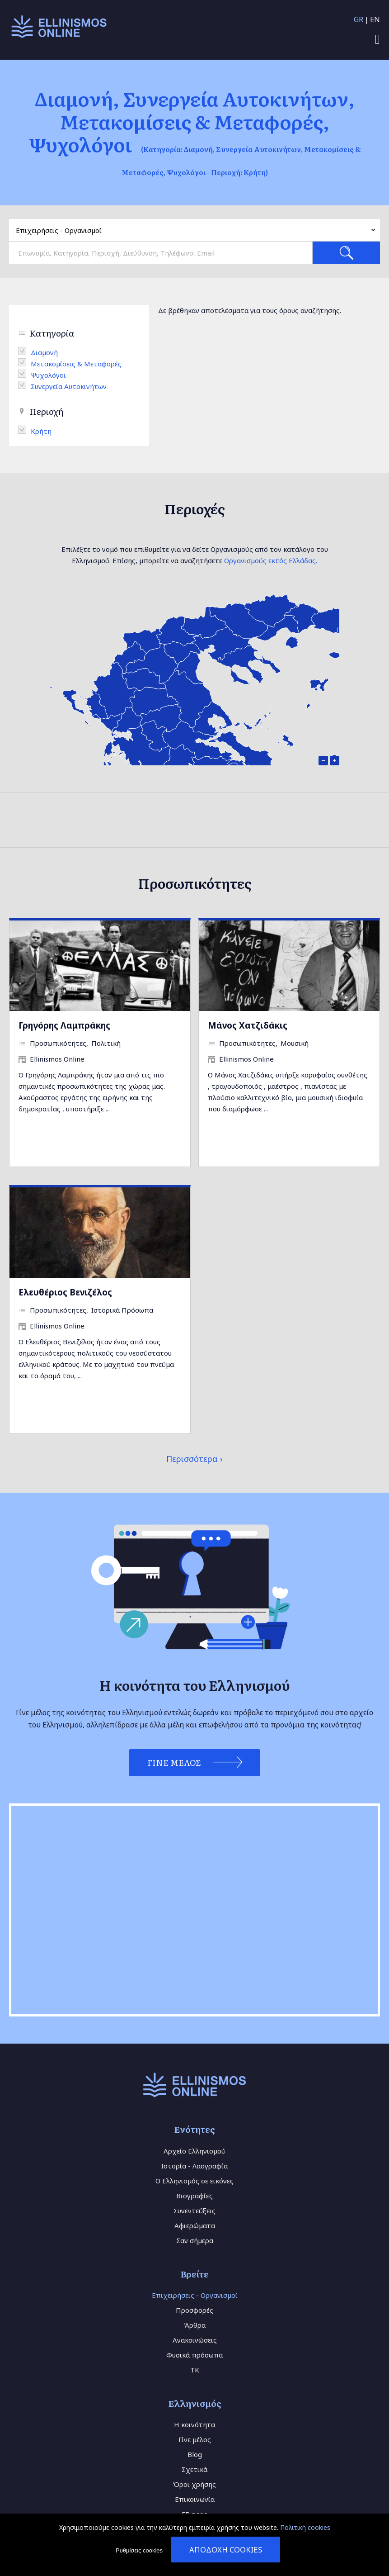  I want to click on Όροι χρήσης, so click(194, 2484).